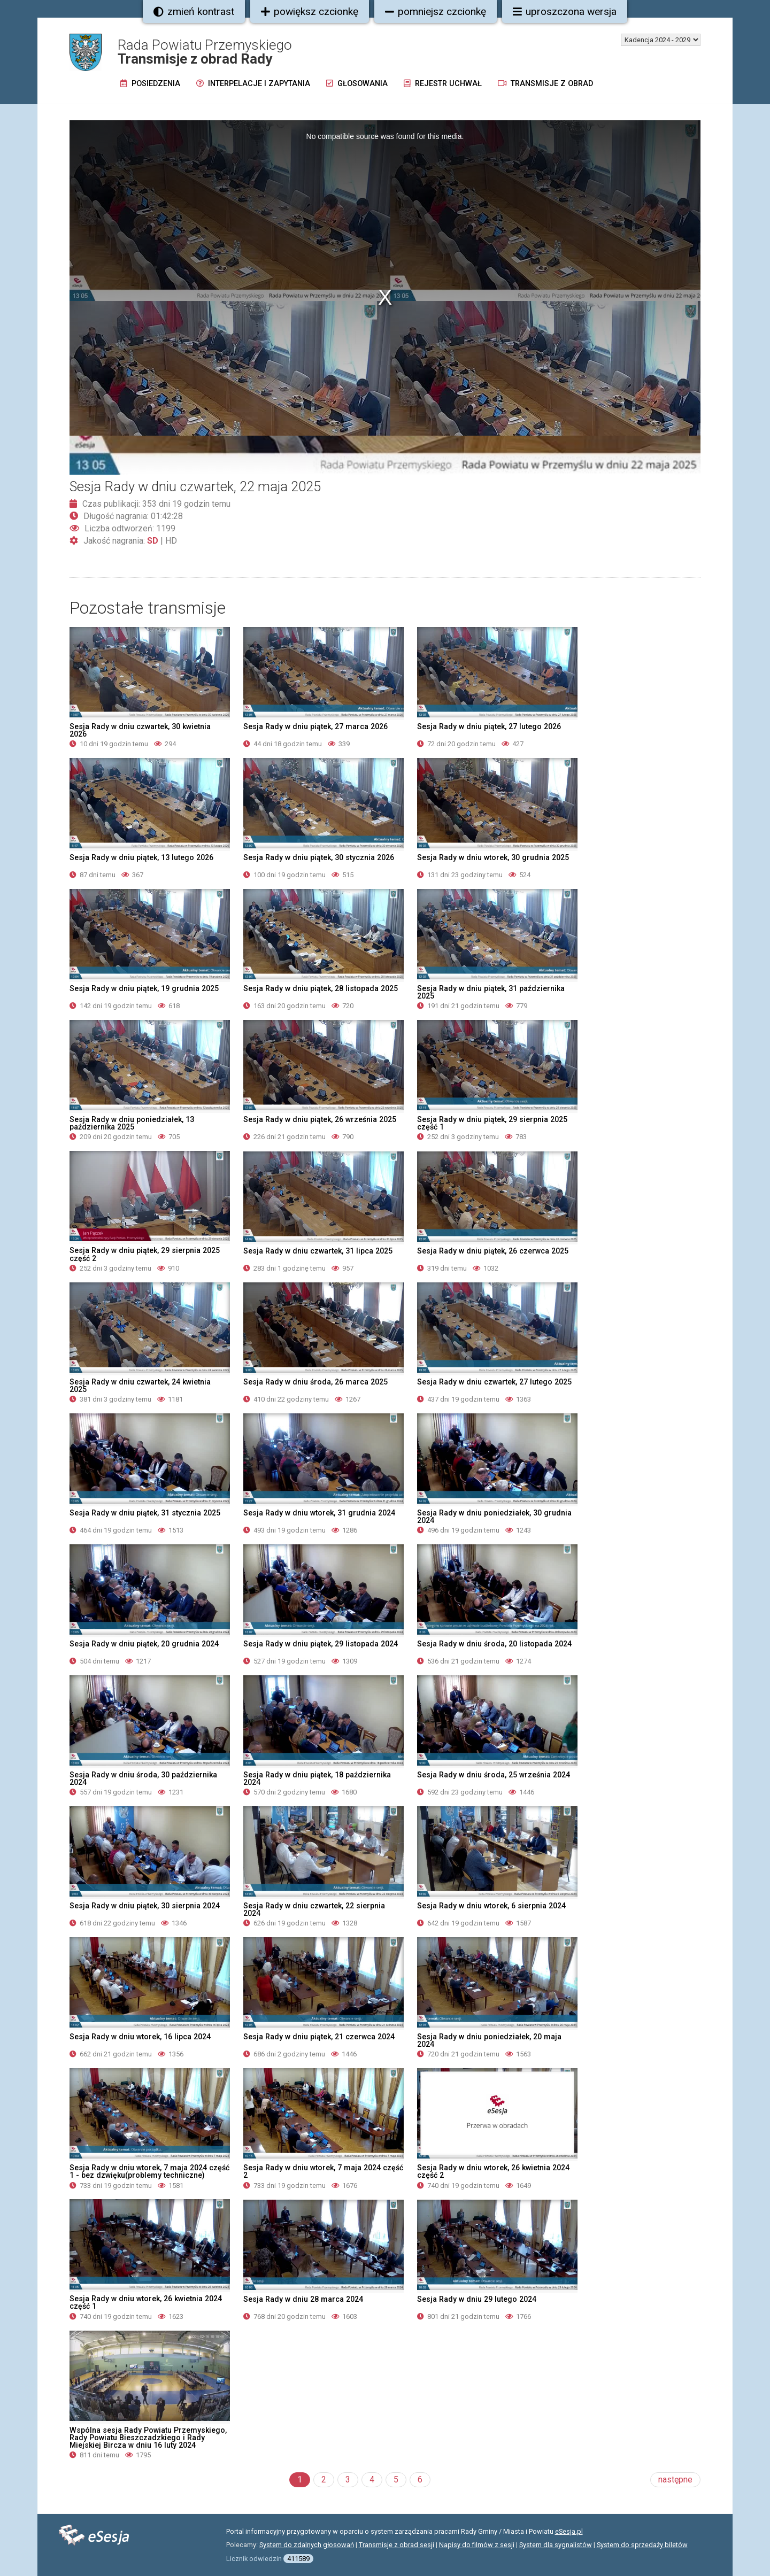 The height and width of the screenshot is (2576, 770). What do you see at coordinates (132, 1123) in the screenshot?
I see `Sesja Rady w dniu poniedziałek, 13 października 2025` at bounding box center [132, 1123].